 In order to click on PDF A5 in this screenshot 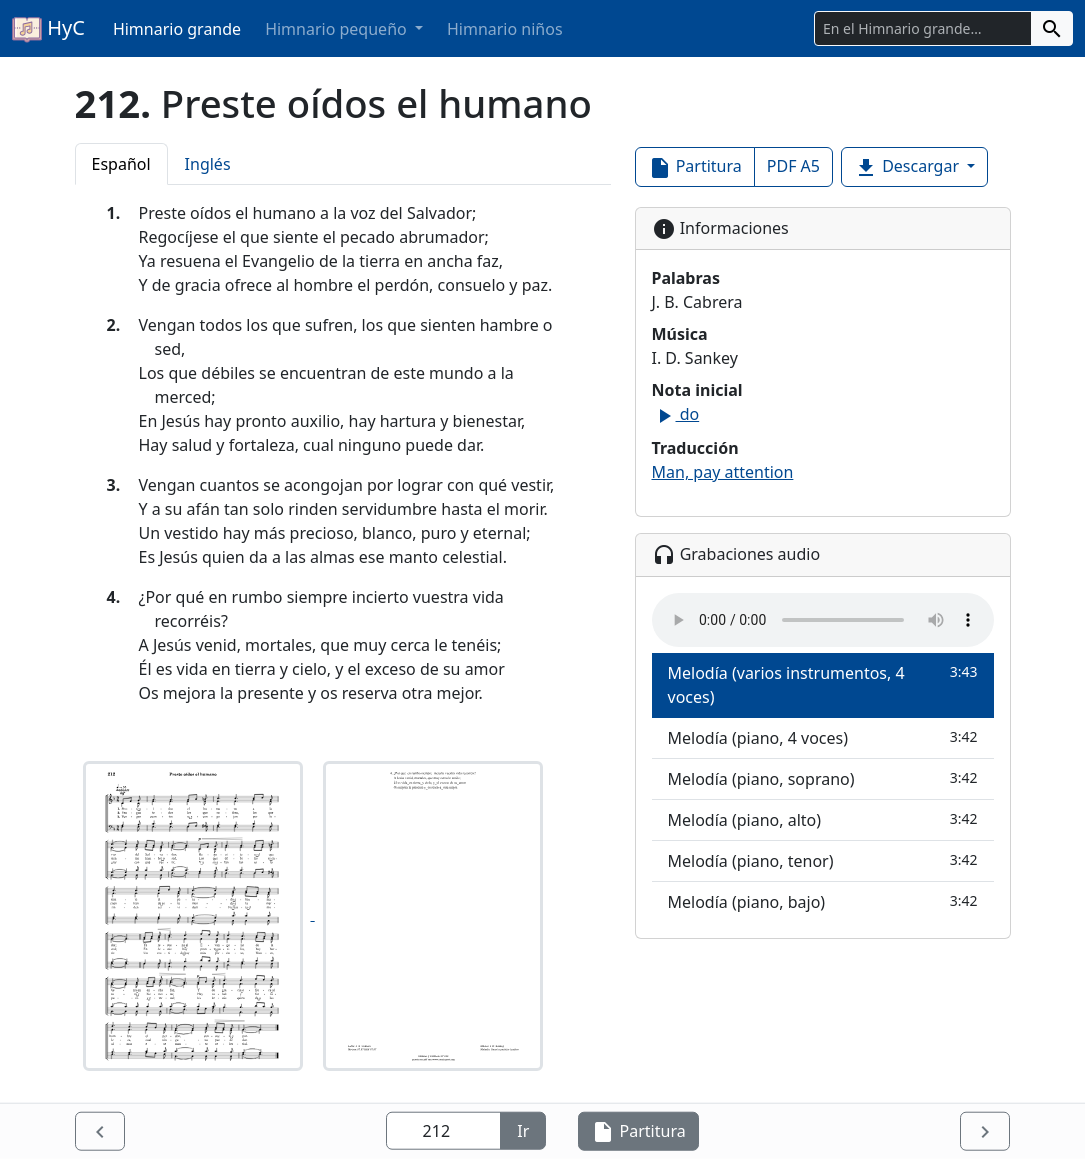, I will do `click(793, 166)`.